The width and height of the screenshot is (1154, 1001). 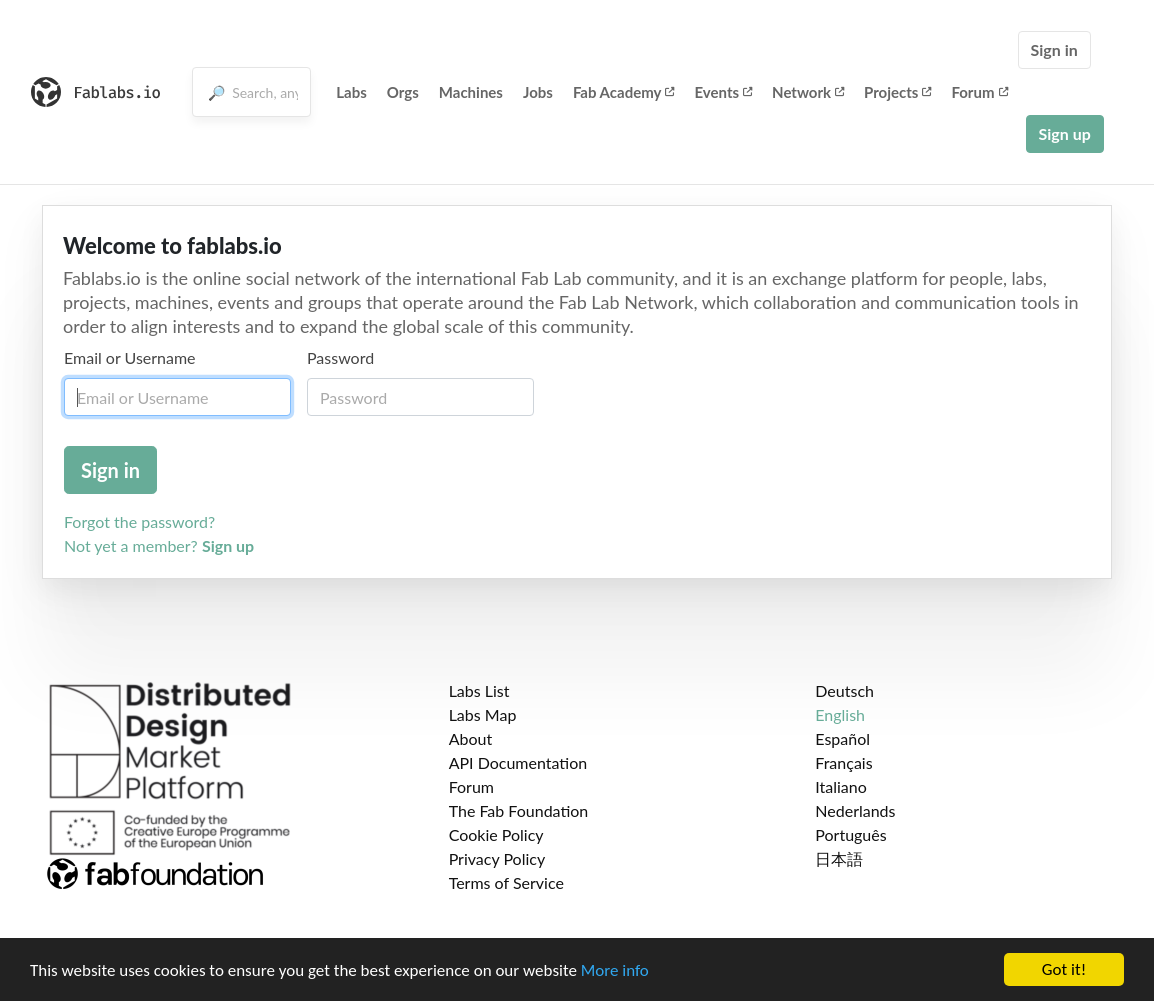 What do you see at coordinates (403, 92) in the screenshot?
I see `Orgs` at bounding box center [403, 92].